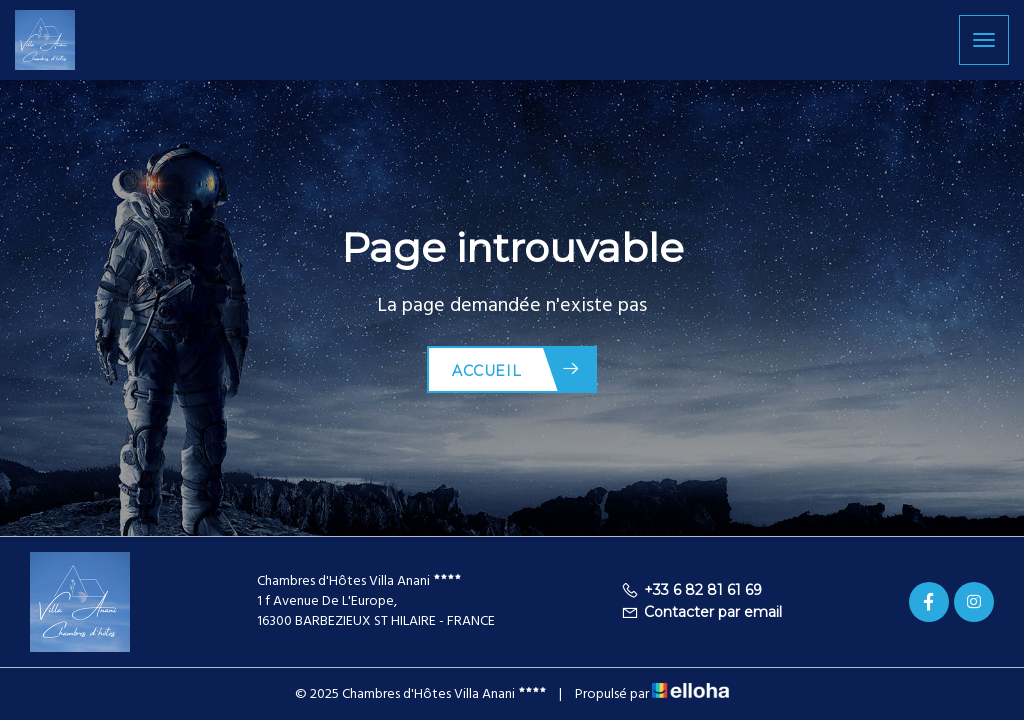  I want to click on Contacter par email, so click(701, 612).